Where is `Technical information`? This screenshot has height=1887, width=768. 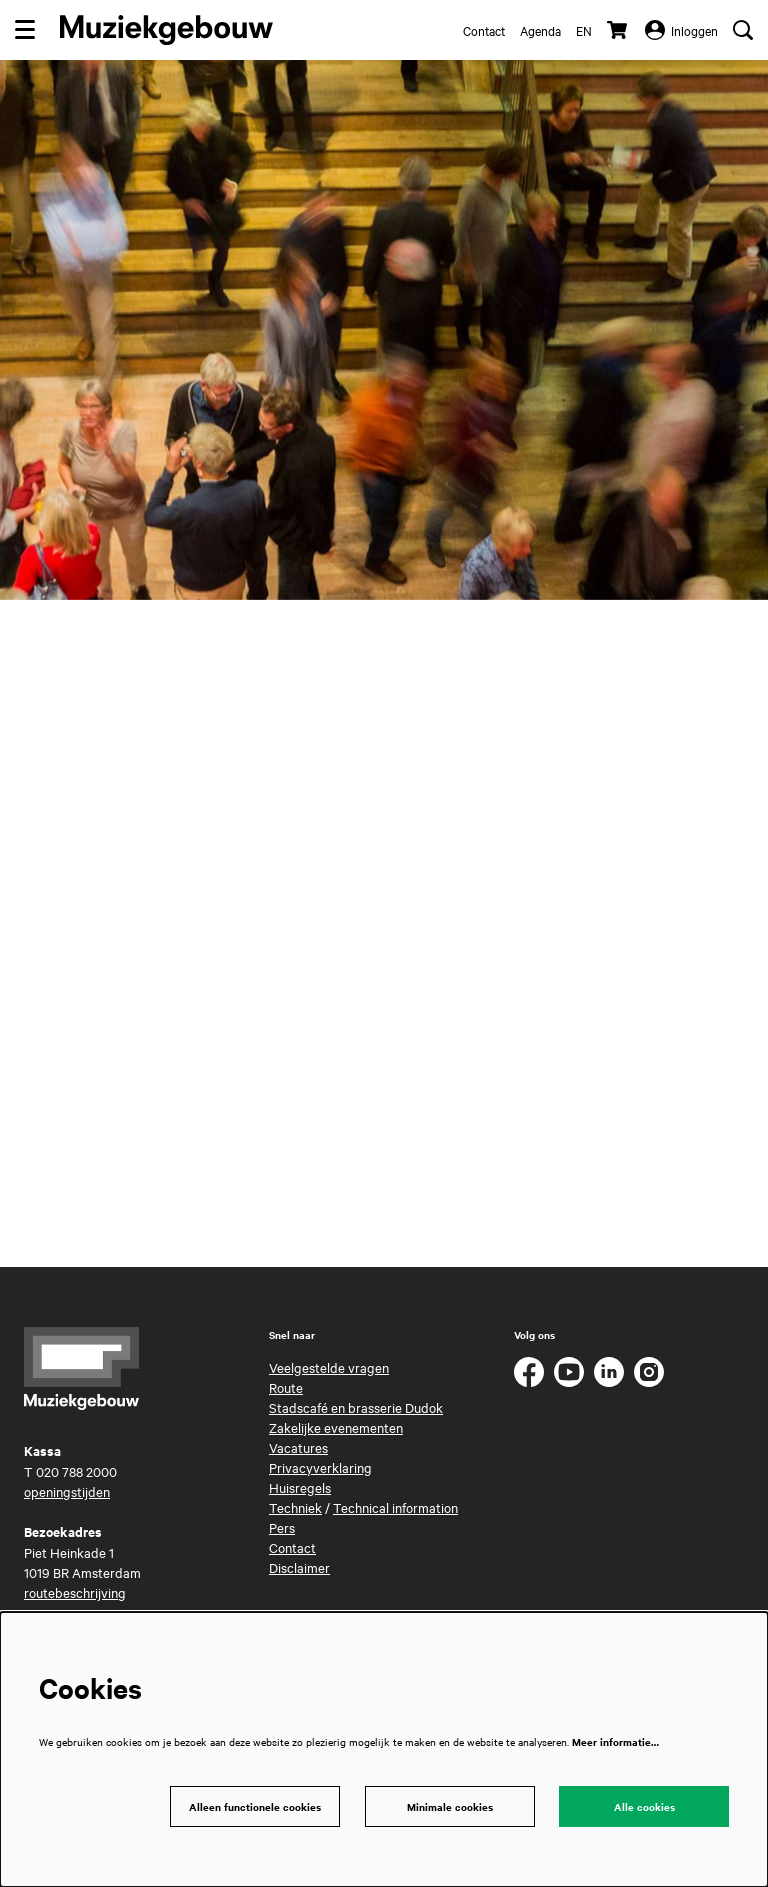
Technical information is located at coordinates (395, 1507).